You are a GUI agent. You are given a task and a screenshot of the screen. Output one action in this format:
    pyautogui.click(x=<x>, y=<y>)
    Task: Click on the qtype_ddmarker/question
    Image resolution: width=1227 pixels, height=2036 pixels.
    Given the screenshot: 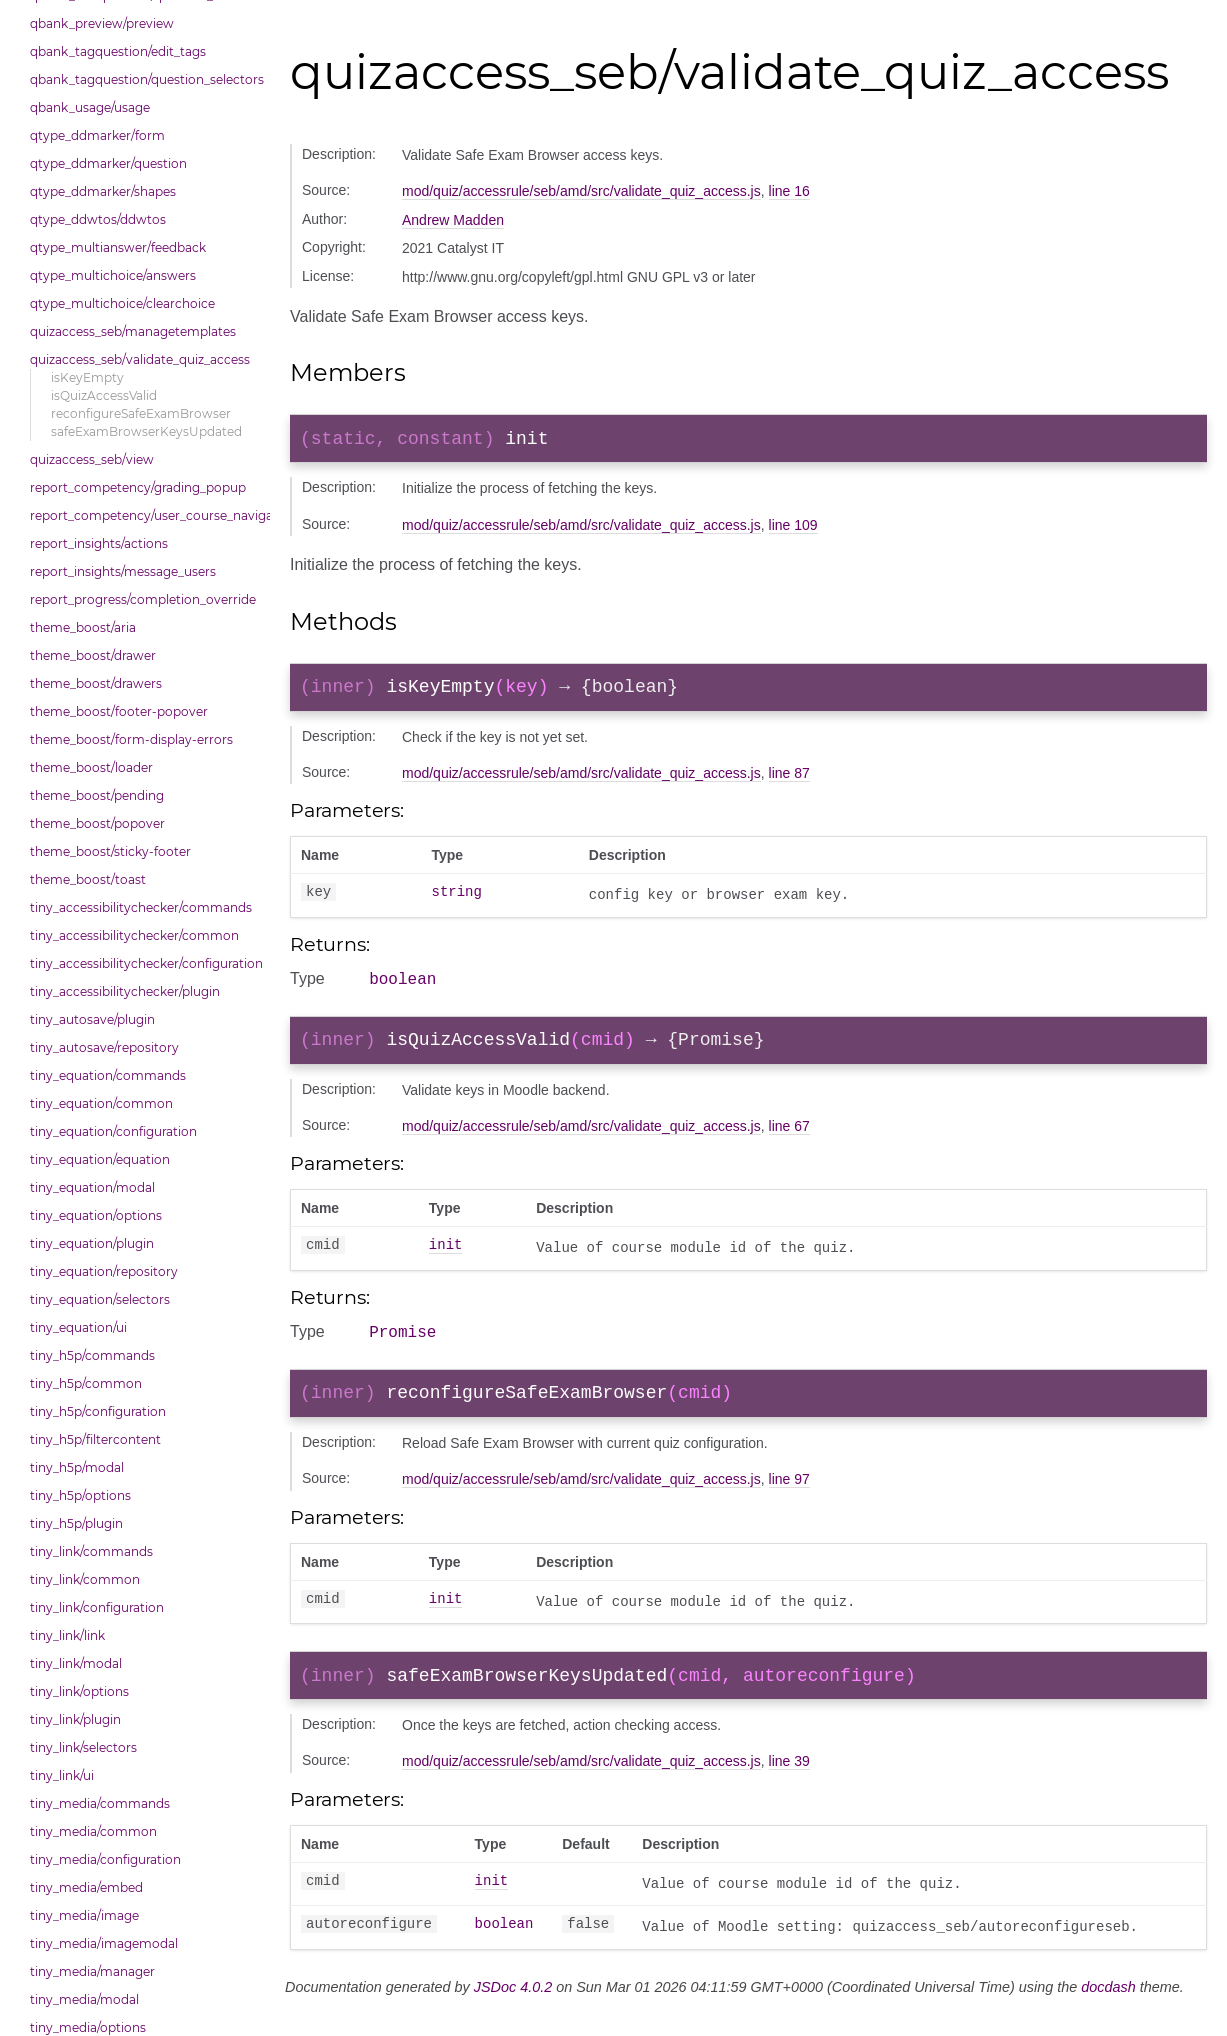 What is the action you would take?
    pyautogui.click(x=108, y=163)
    